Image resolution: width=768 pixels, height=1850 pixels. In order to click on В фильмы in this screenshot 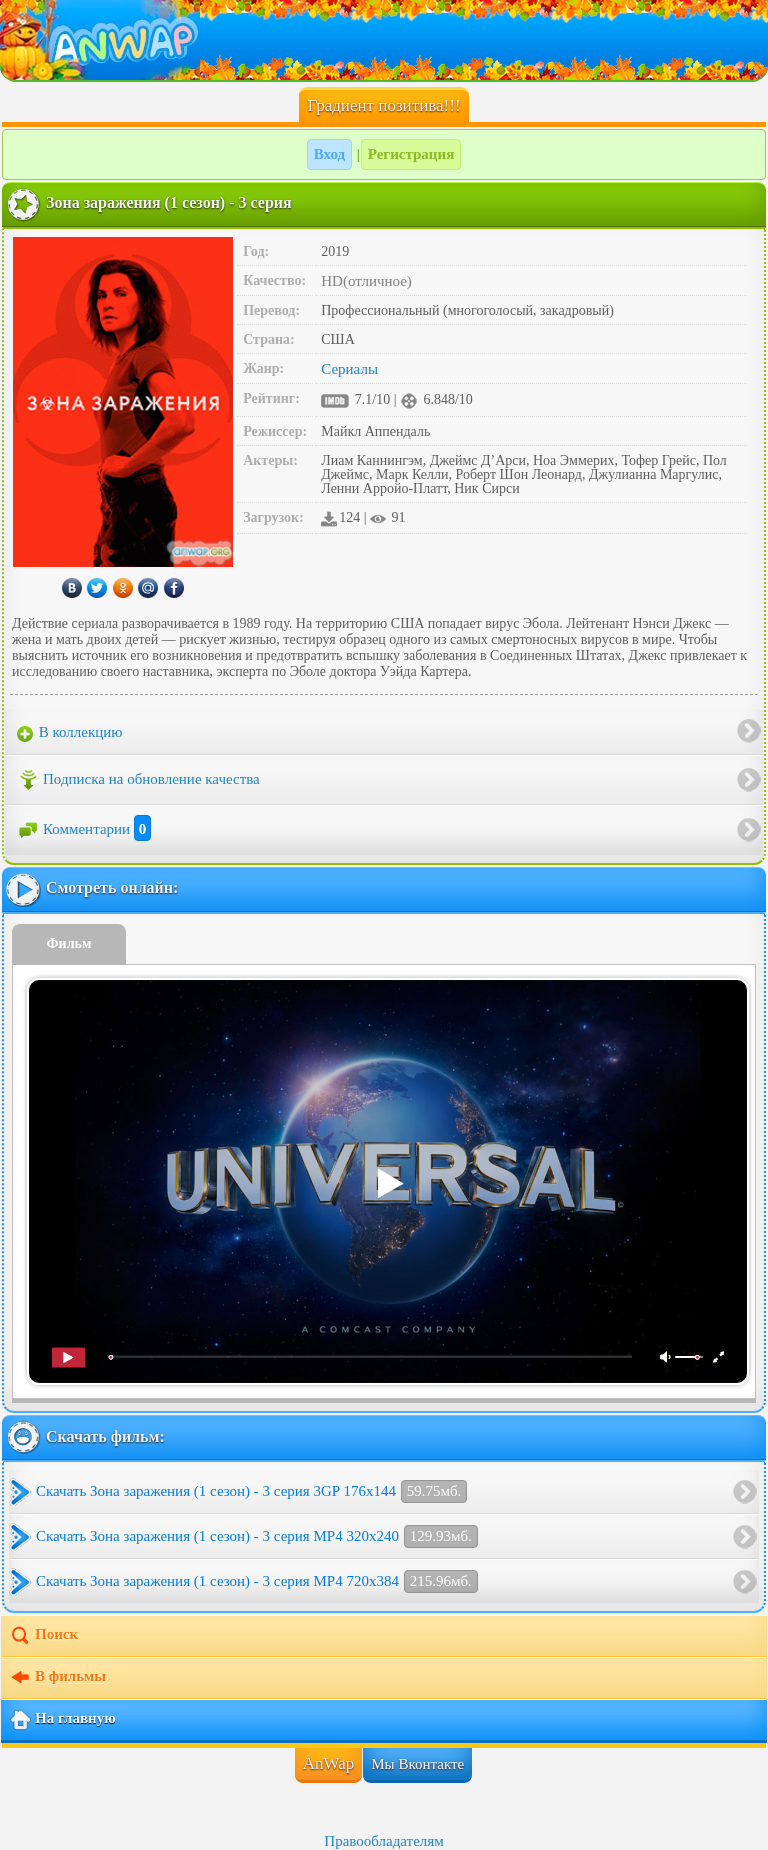, I will do `click(57, 1678)`.